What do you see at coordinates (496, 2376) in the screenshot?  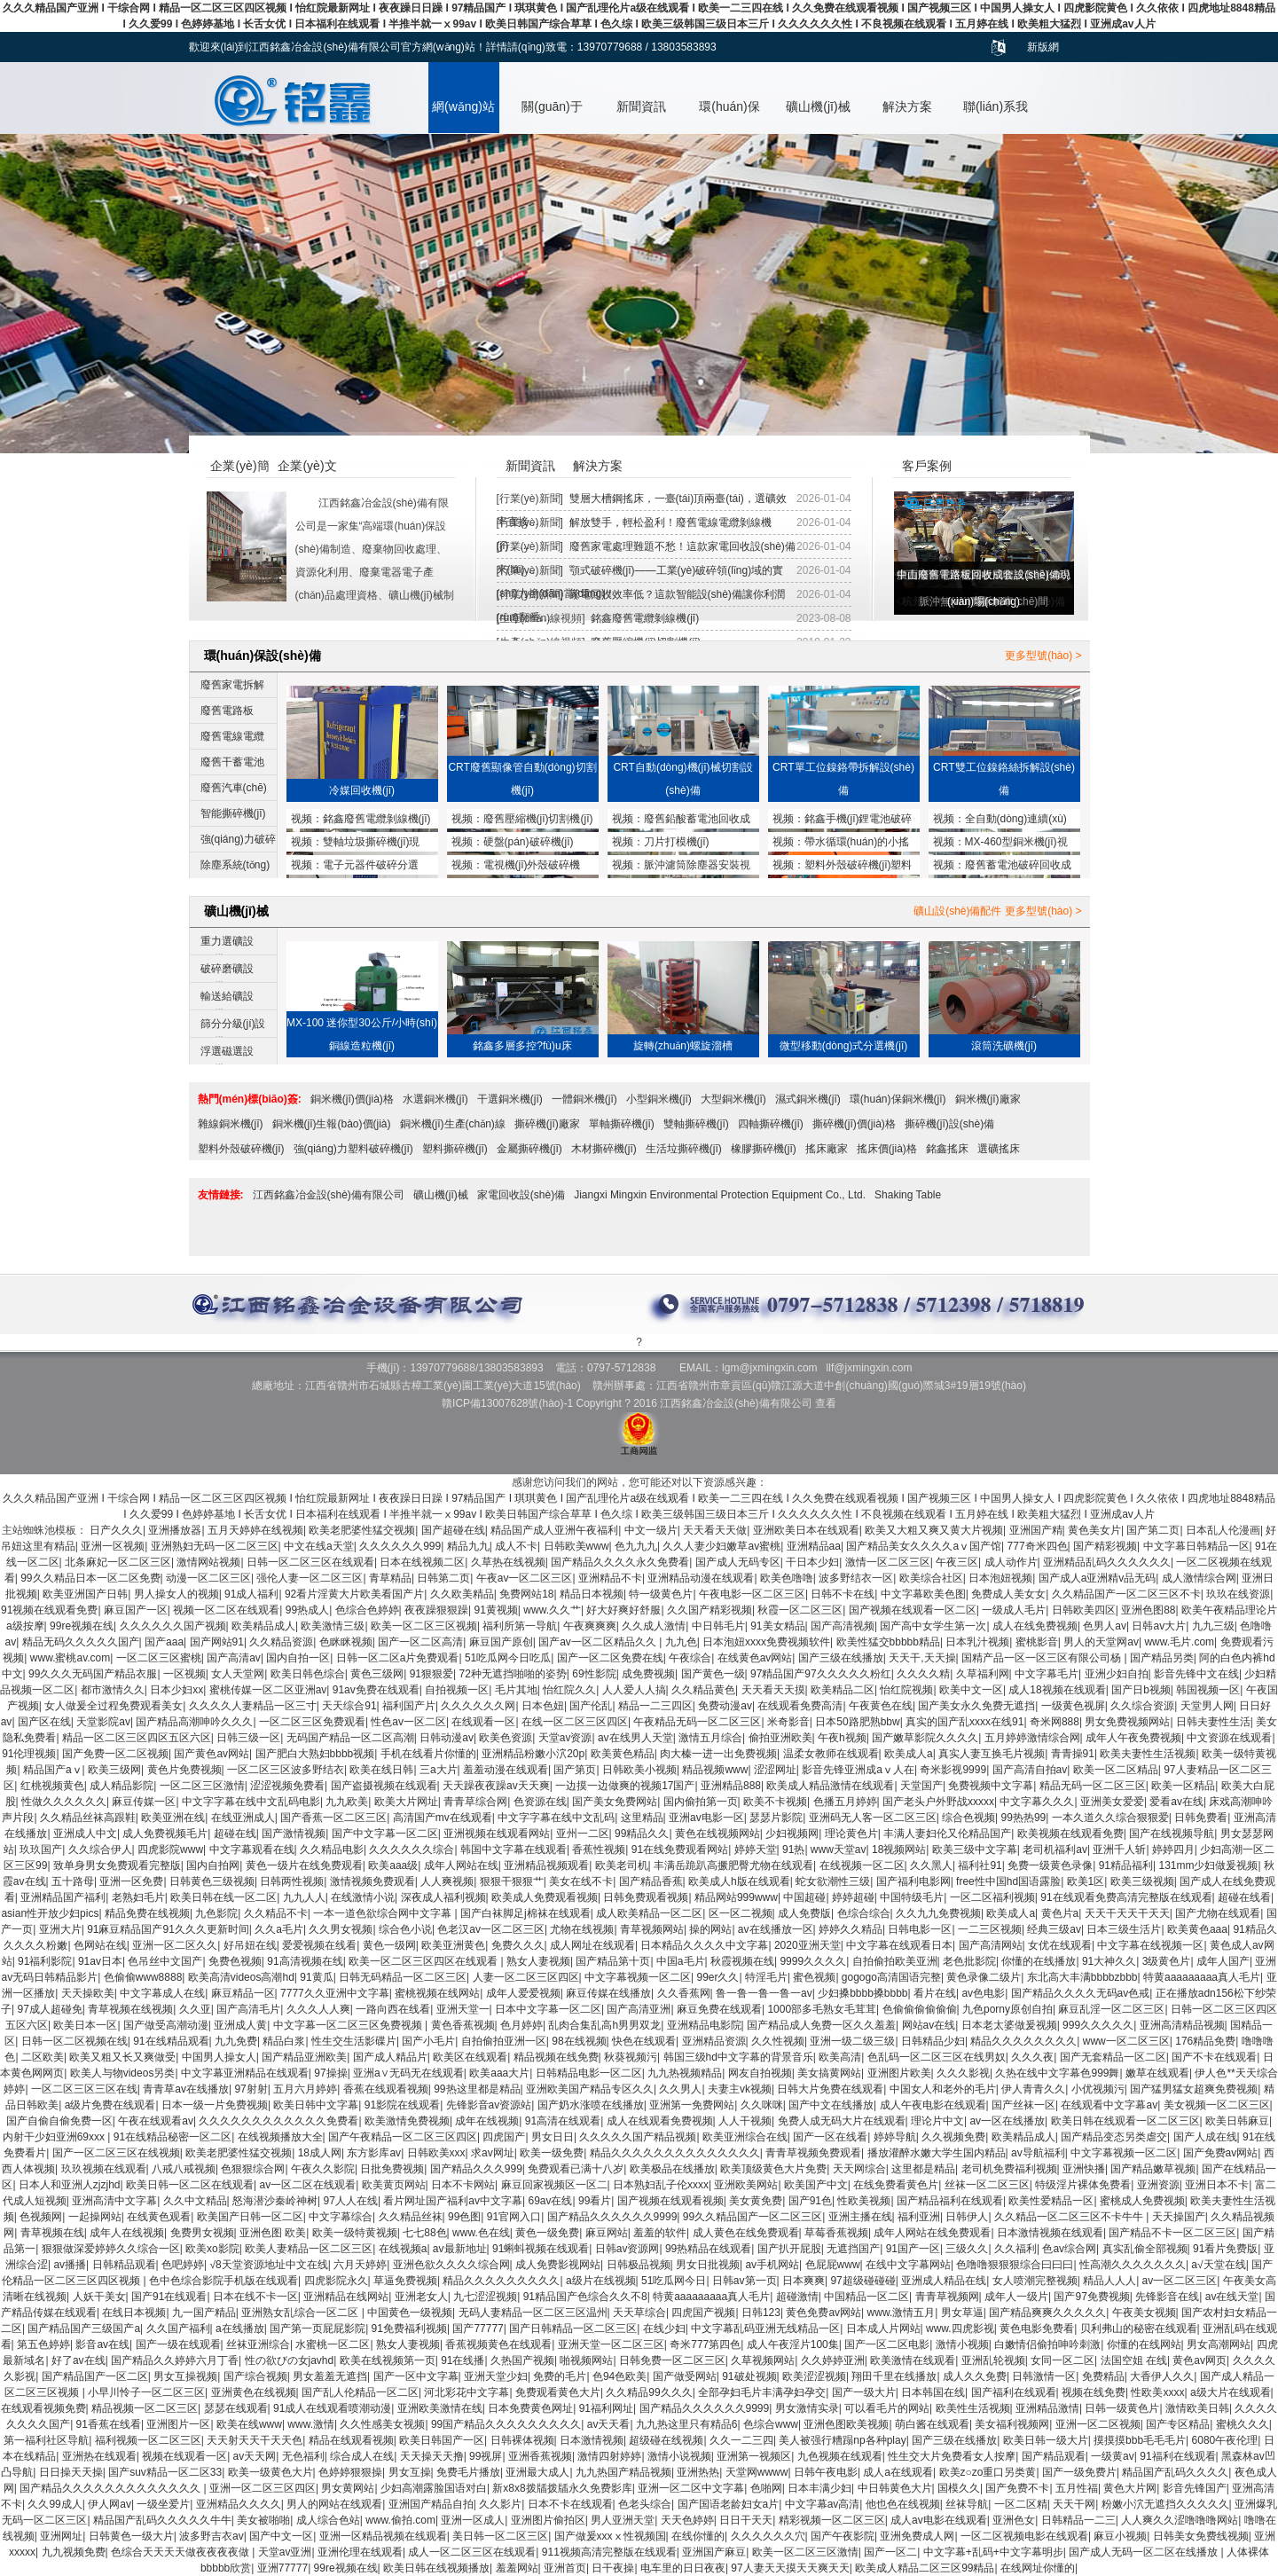 I see `亚洲天堂少妇` at bounding box center [496, 2376].